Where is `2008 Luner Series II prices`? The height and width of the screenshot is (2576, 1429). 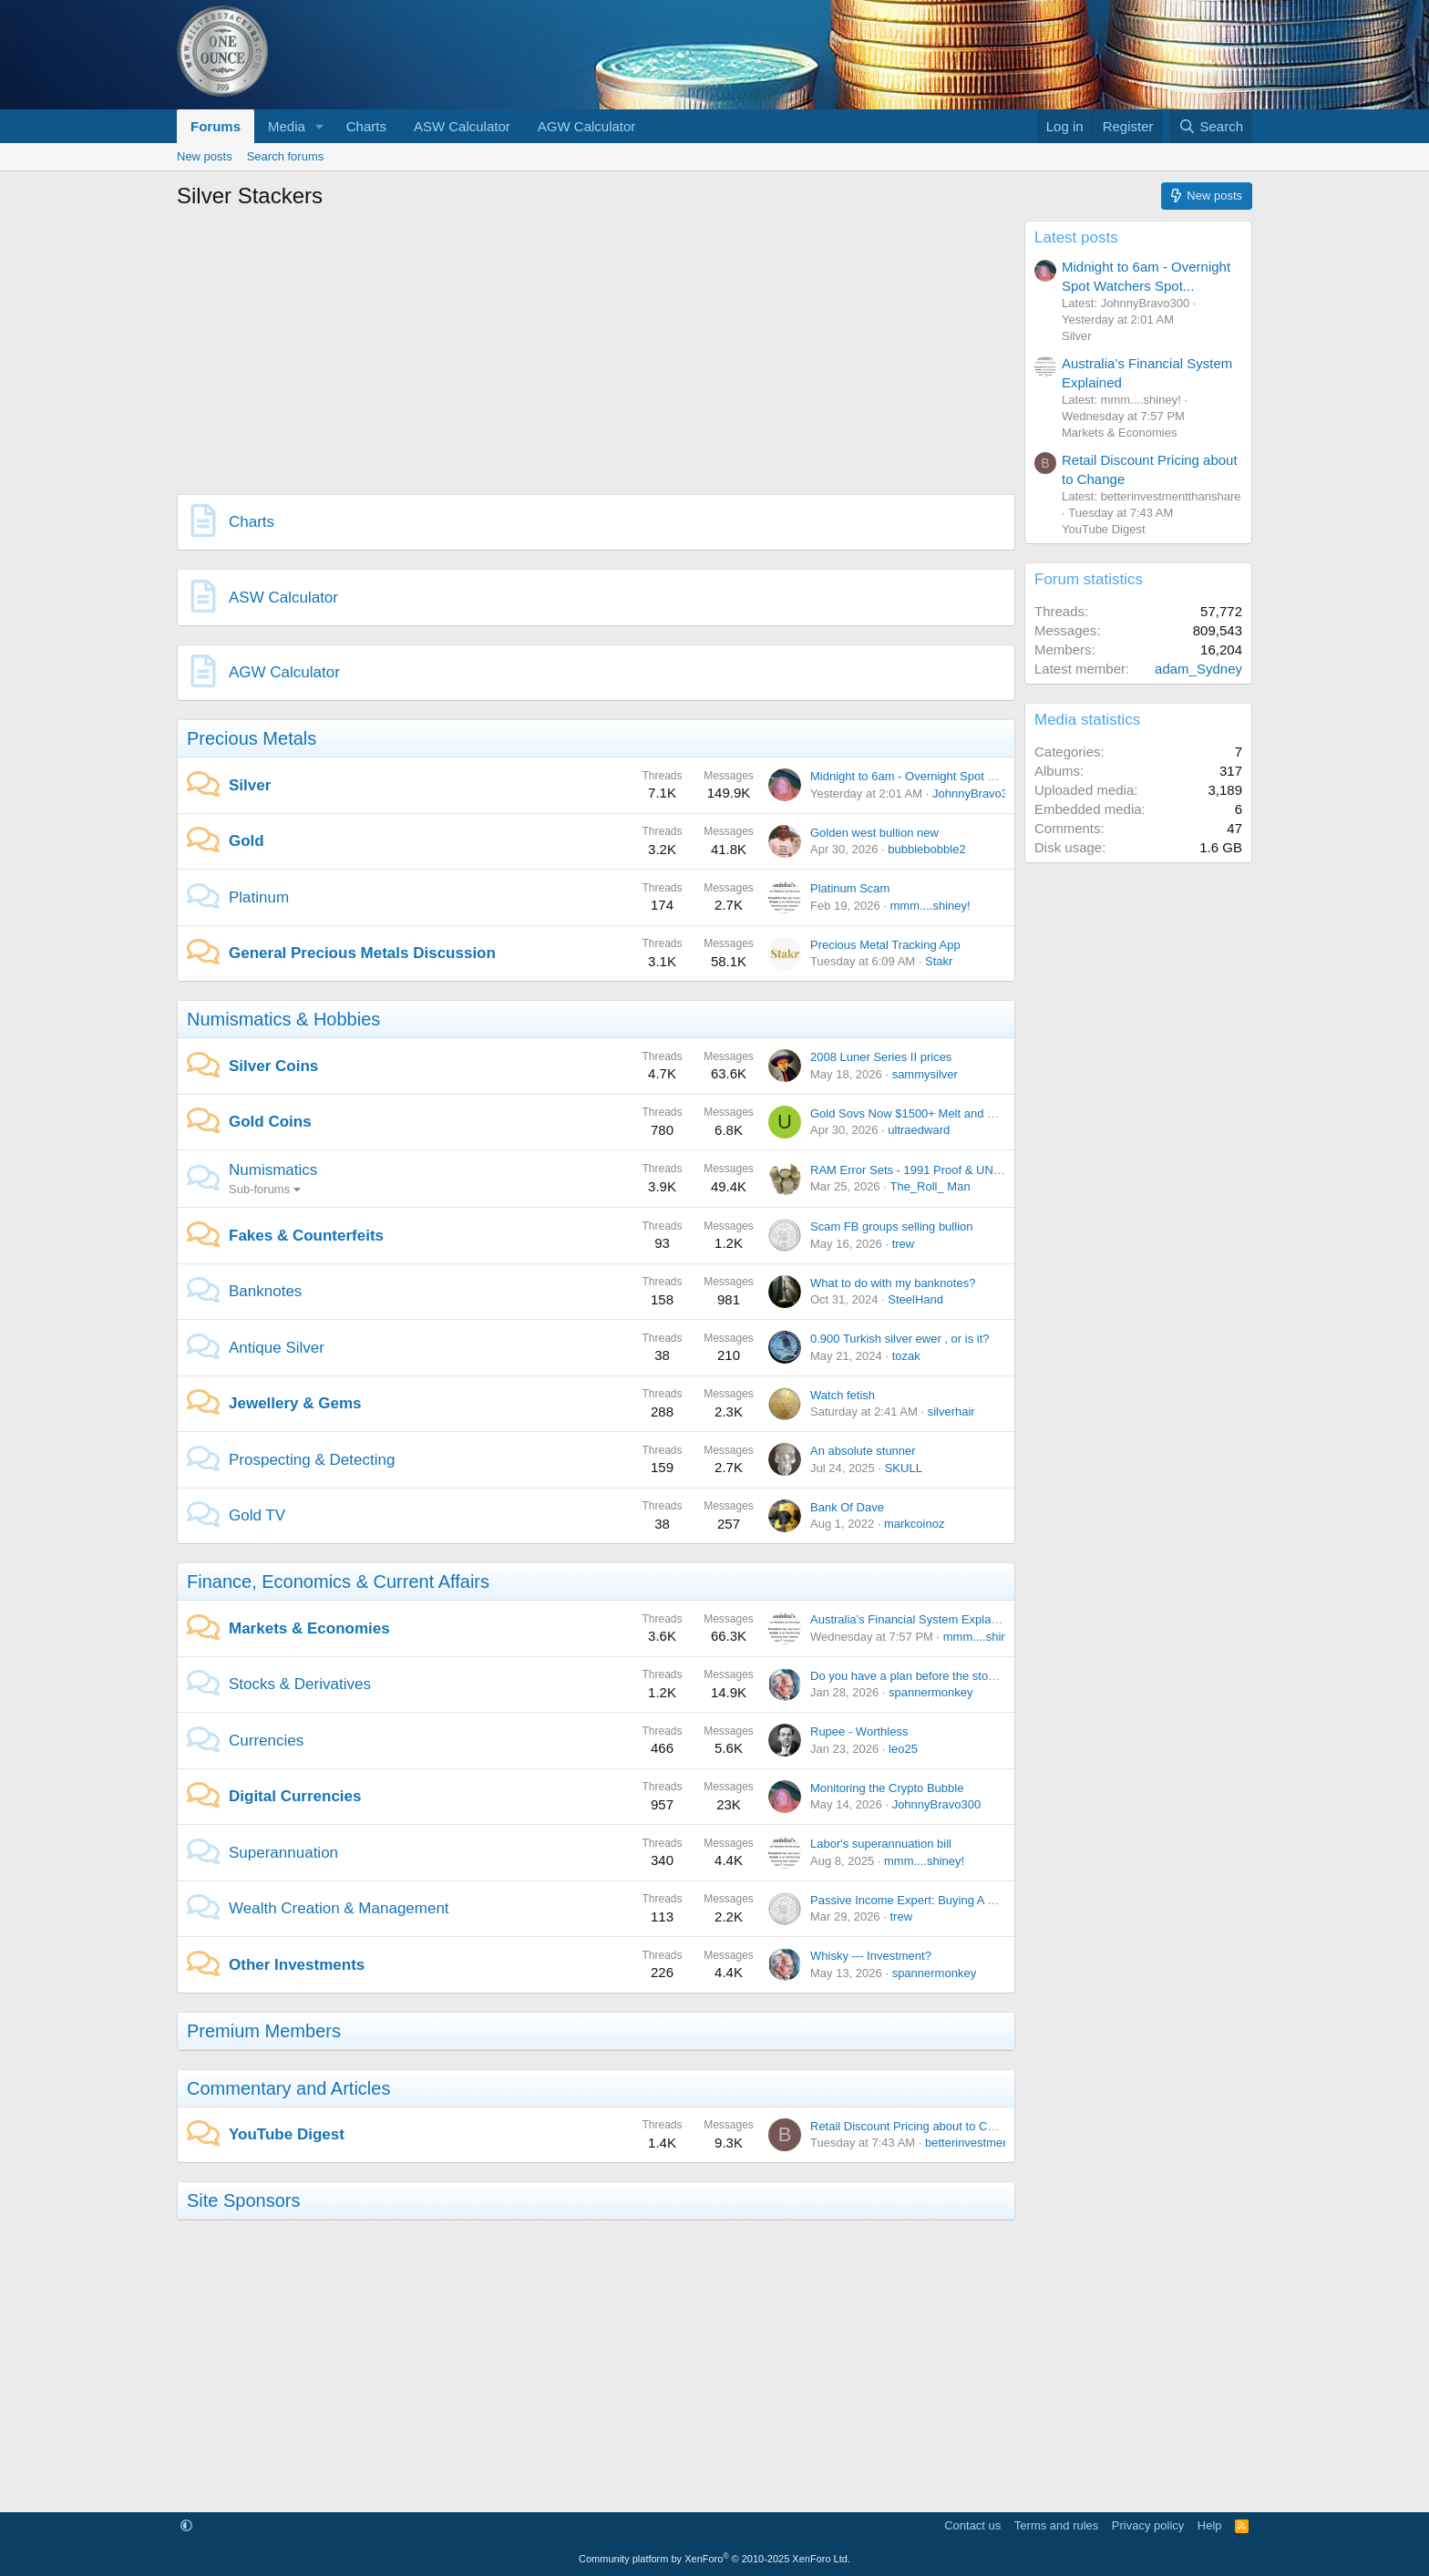
2008 Luner Series II prices is located at coordinates (880, 1057).